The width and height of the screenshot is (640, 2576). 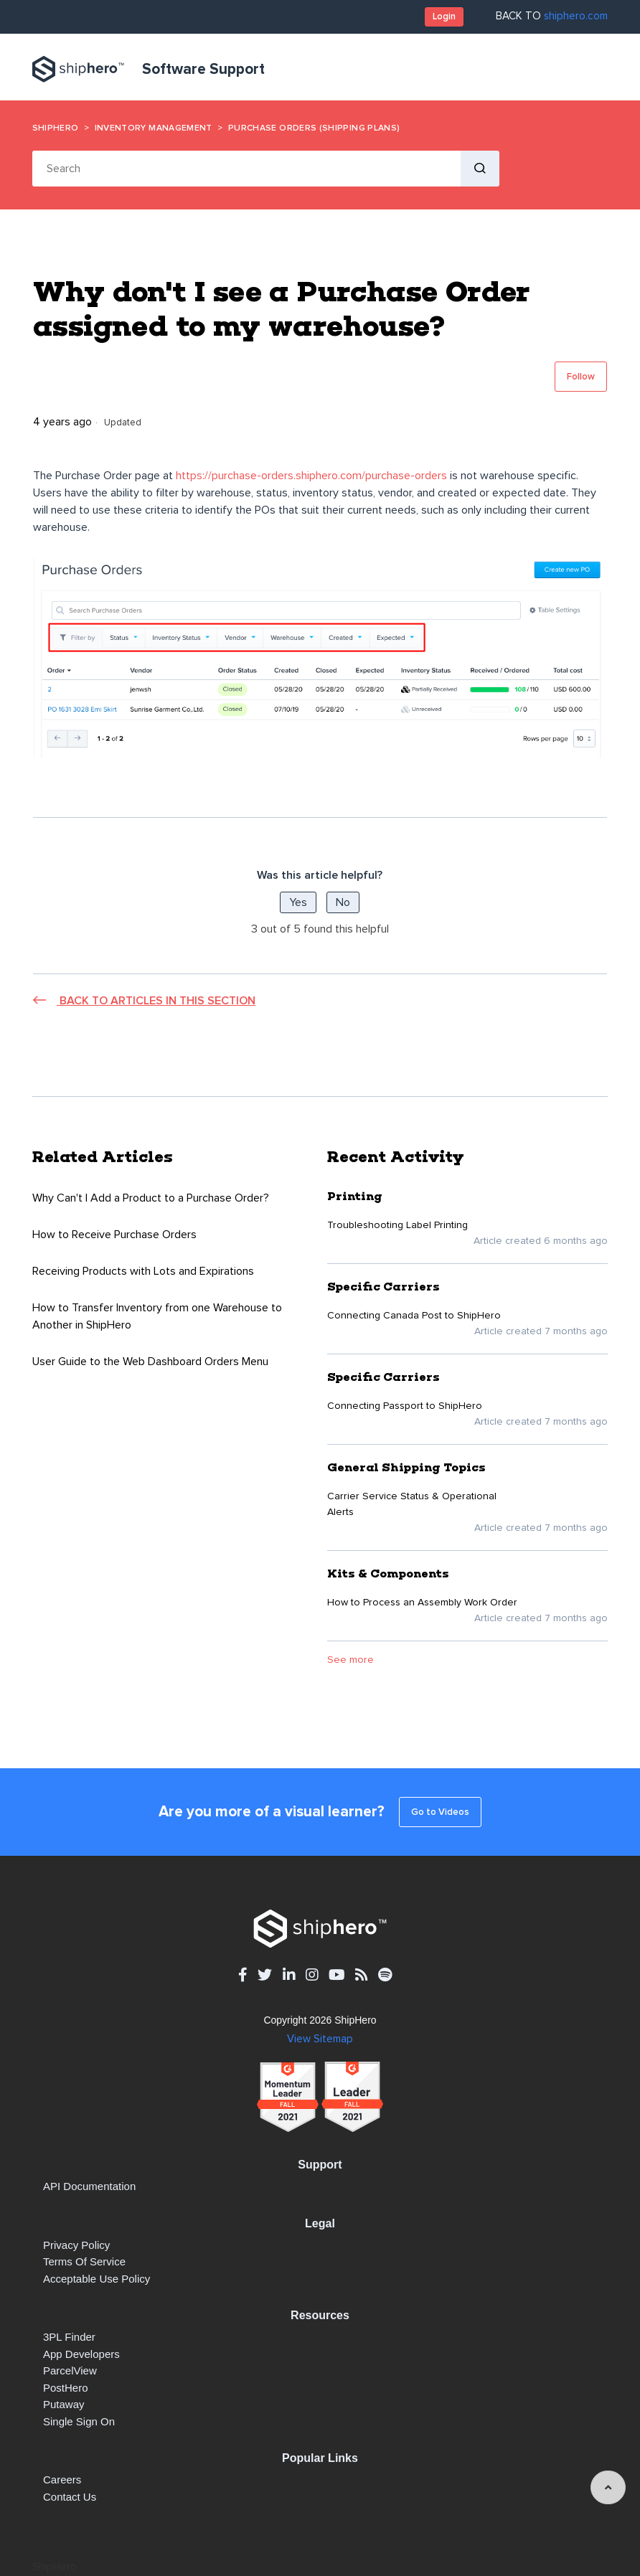 I want to click on Contact Us, so click(x=69, y=2497).